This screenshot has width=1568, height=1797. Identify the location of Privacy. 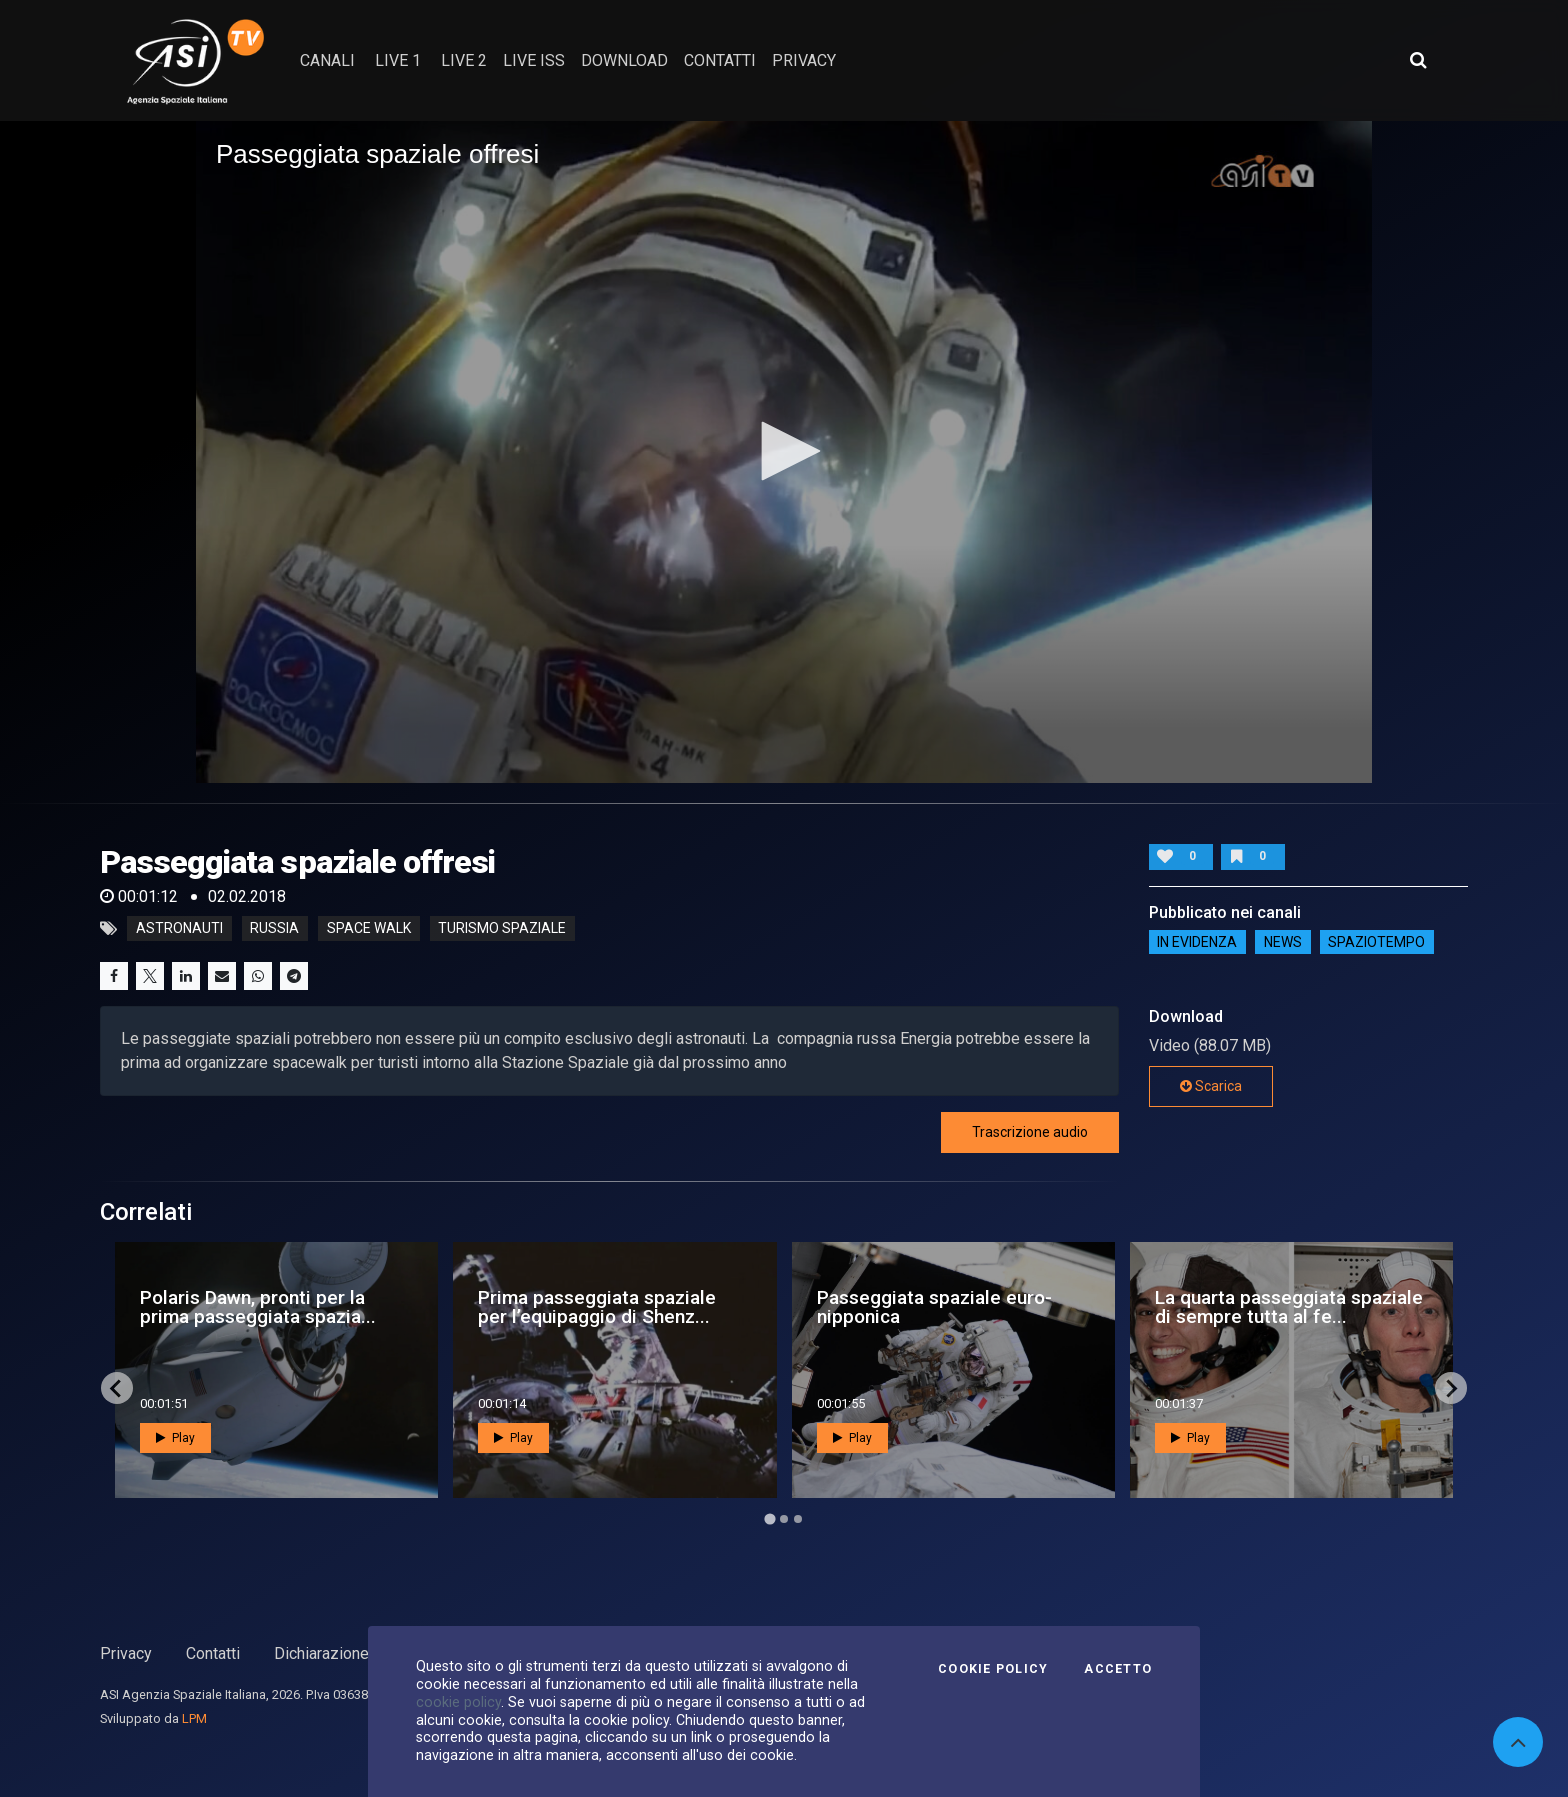
(126, 1653).